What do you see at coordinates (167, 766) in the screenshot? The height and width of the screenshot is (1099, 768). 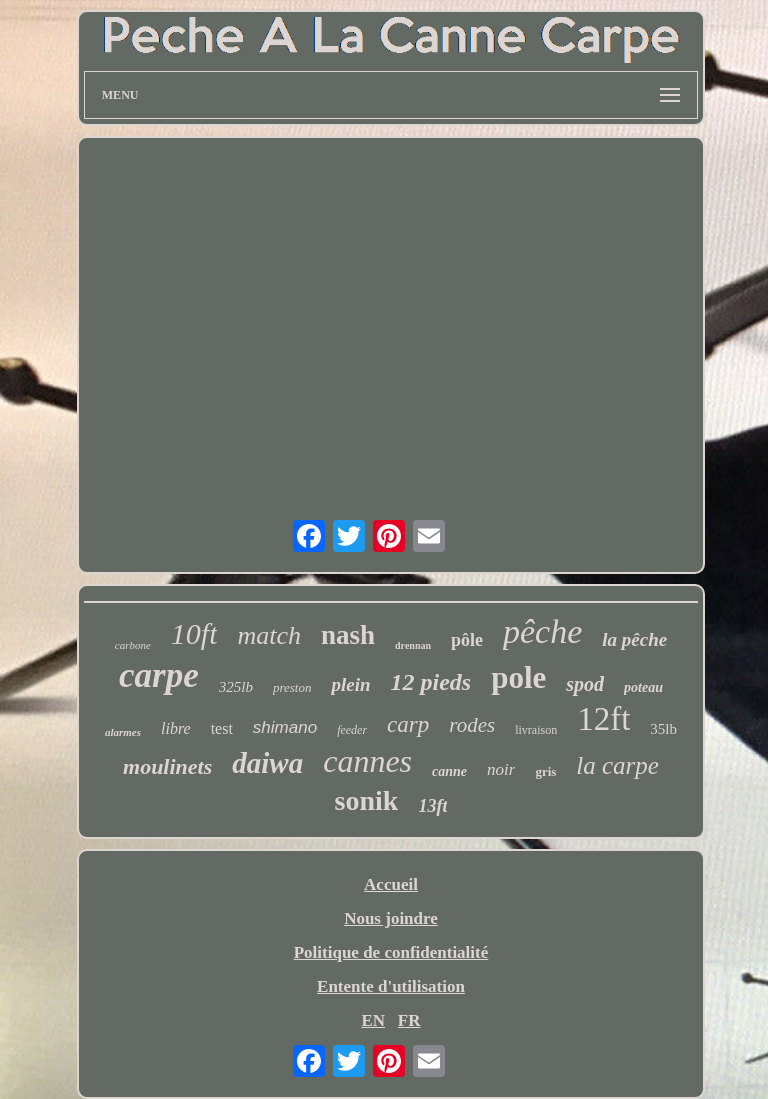 I see `moulinets` at bounding box center [167, 766].